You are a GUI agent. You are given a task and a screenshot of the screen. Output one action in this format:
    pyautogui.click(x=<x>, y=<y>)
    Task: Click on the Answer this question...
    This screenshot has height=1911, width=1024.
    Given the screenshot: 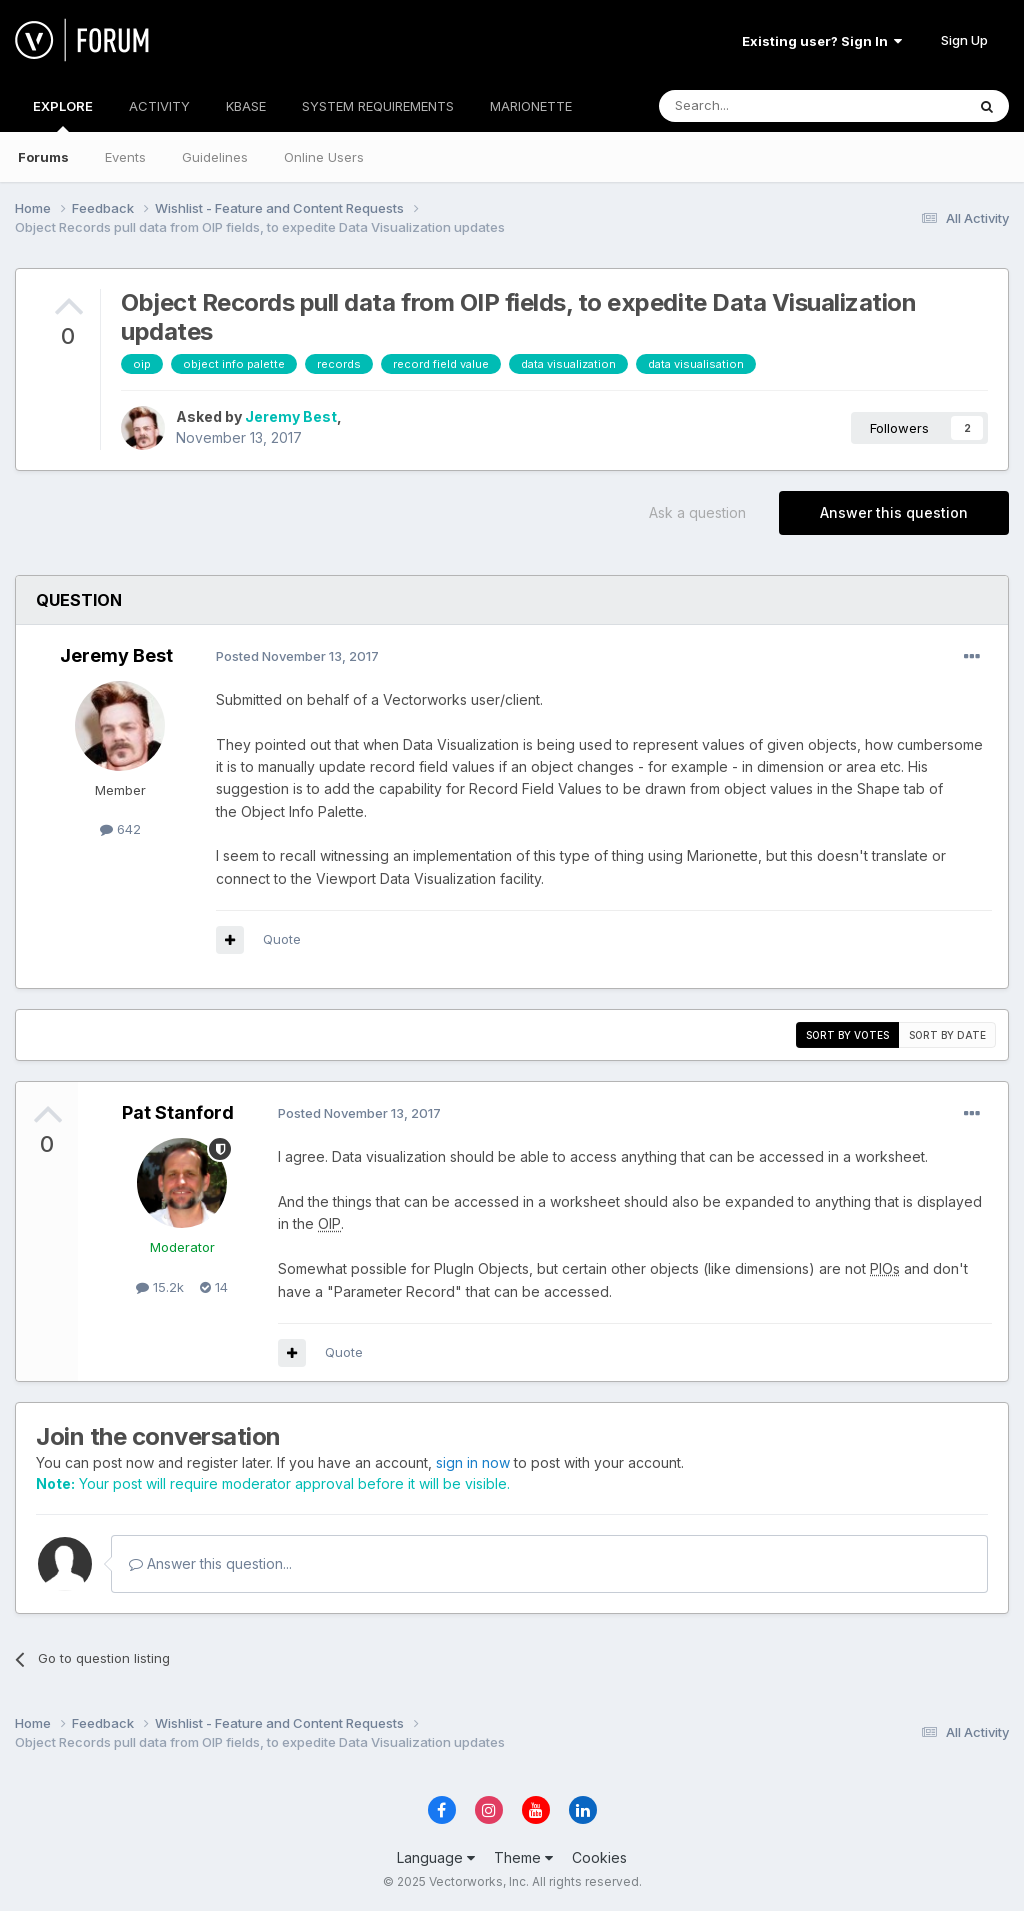 What is the action you would take?
    pyautogui.click(x=210, y=1563)
    